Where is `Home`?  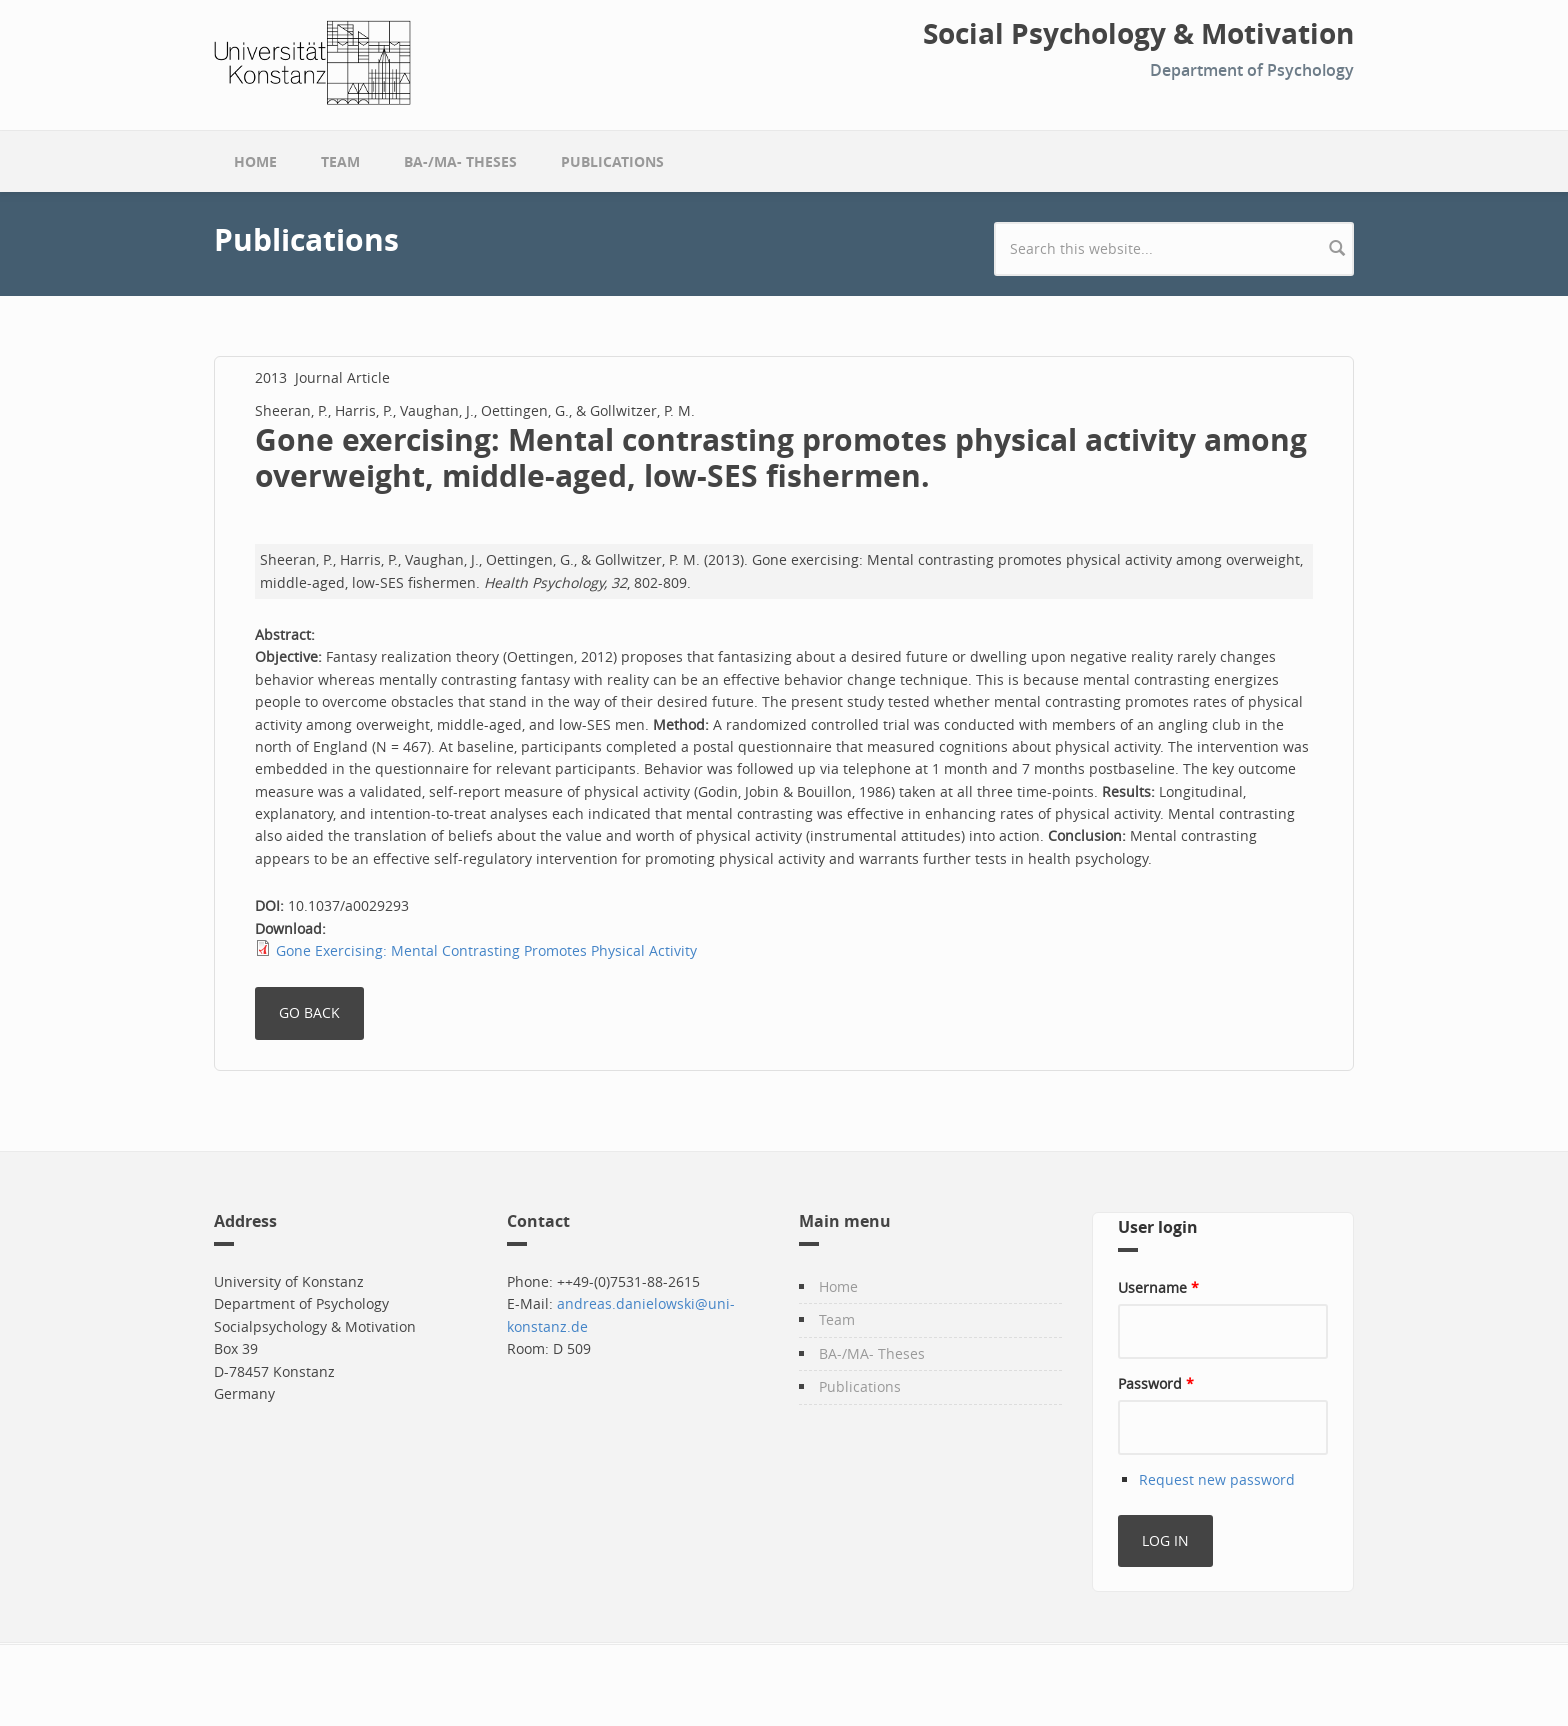
Home is located at coordinates (255, 161).